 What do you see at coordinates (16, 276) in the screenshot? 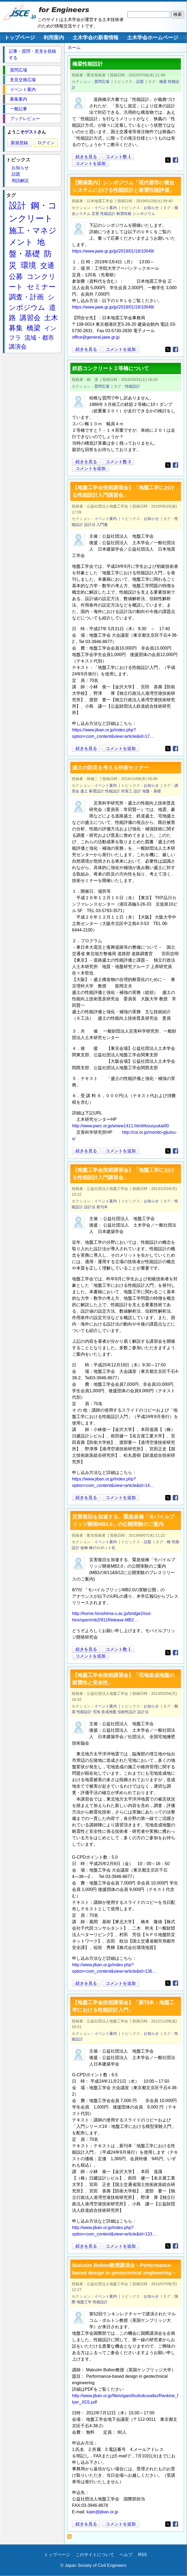
I see `公募` at bounding box center [16, 276].